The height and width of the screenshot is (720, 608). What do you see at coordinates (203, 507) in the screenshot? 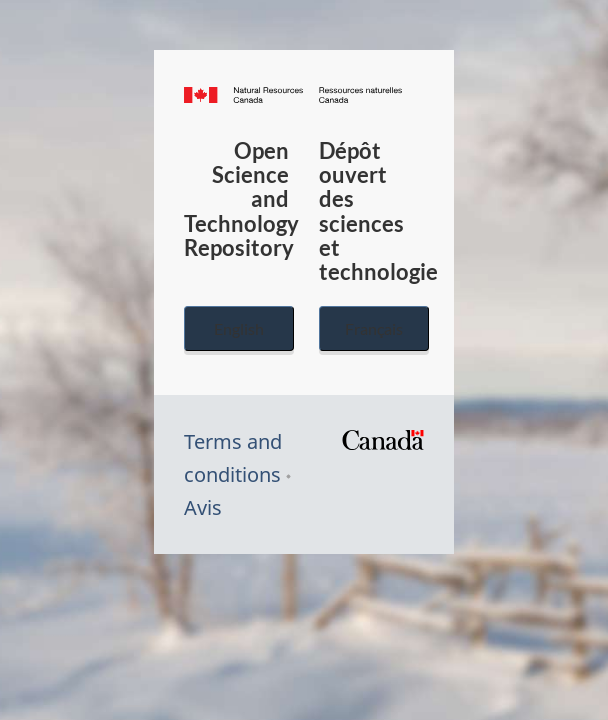
I see `Avis` at bounding box center [203, 507].